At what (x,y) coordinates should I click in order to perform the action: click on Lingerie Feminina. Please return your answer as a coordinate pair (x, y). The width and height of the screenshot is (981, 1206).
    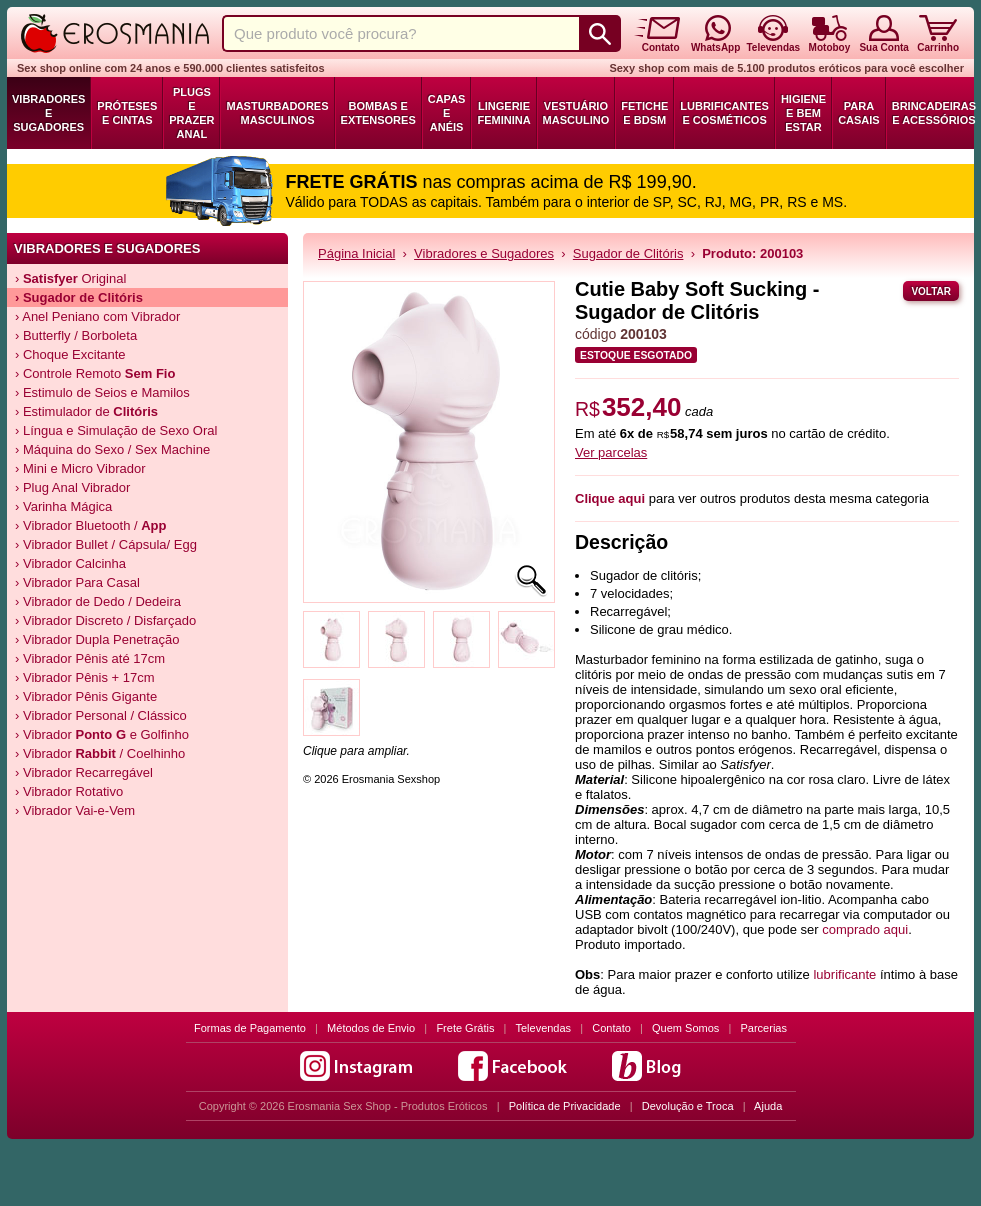
    Looking at the image, I should click on (503, 113).